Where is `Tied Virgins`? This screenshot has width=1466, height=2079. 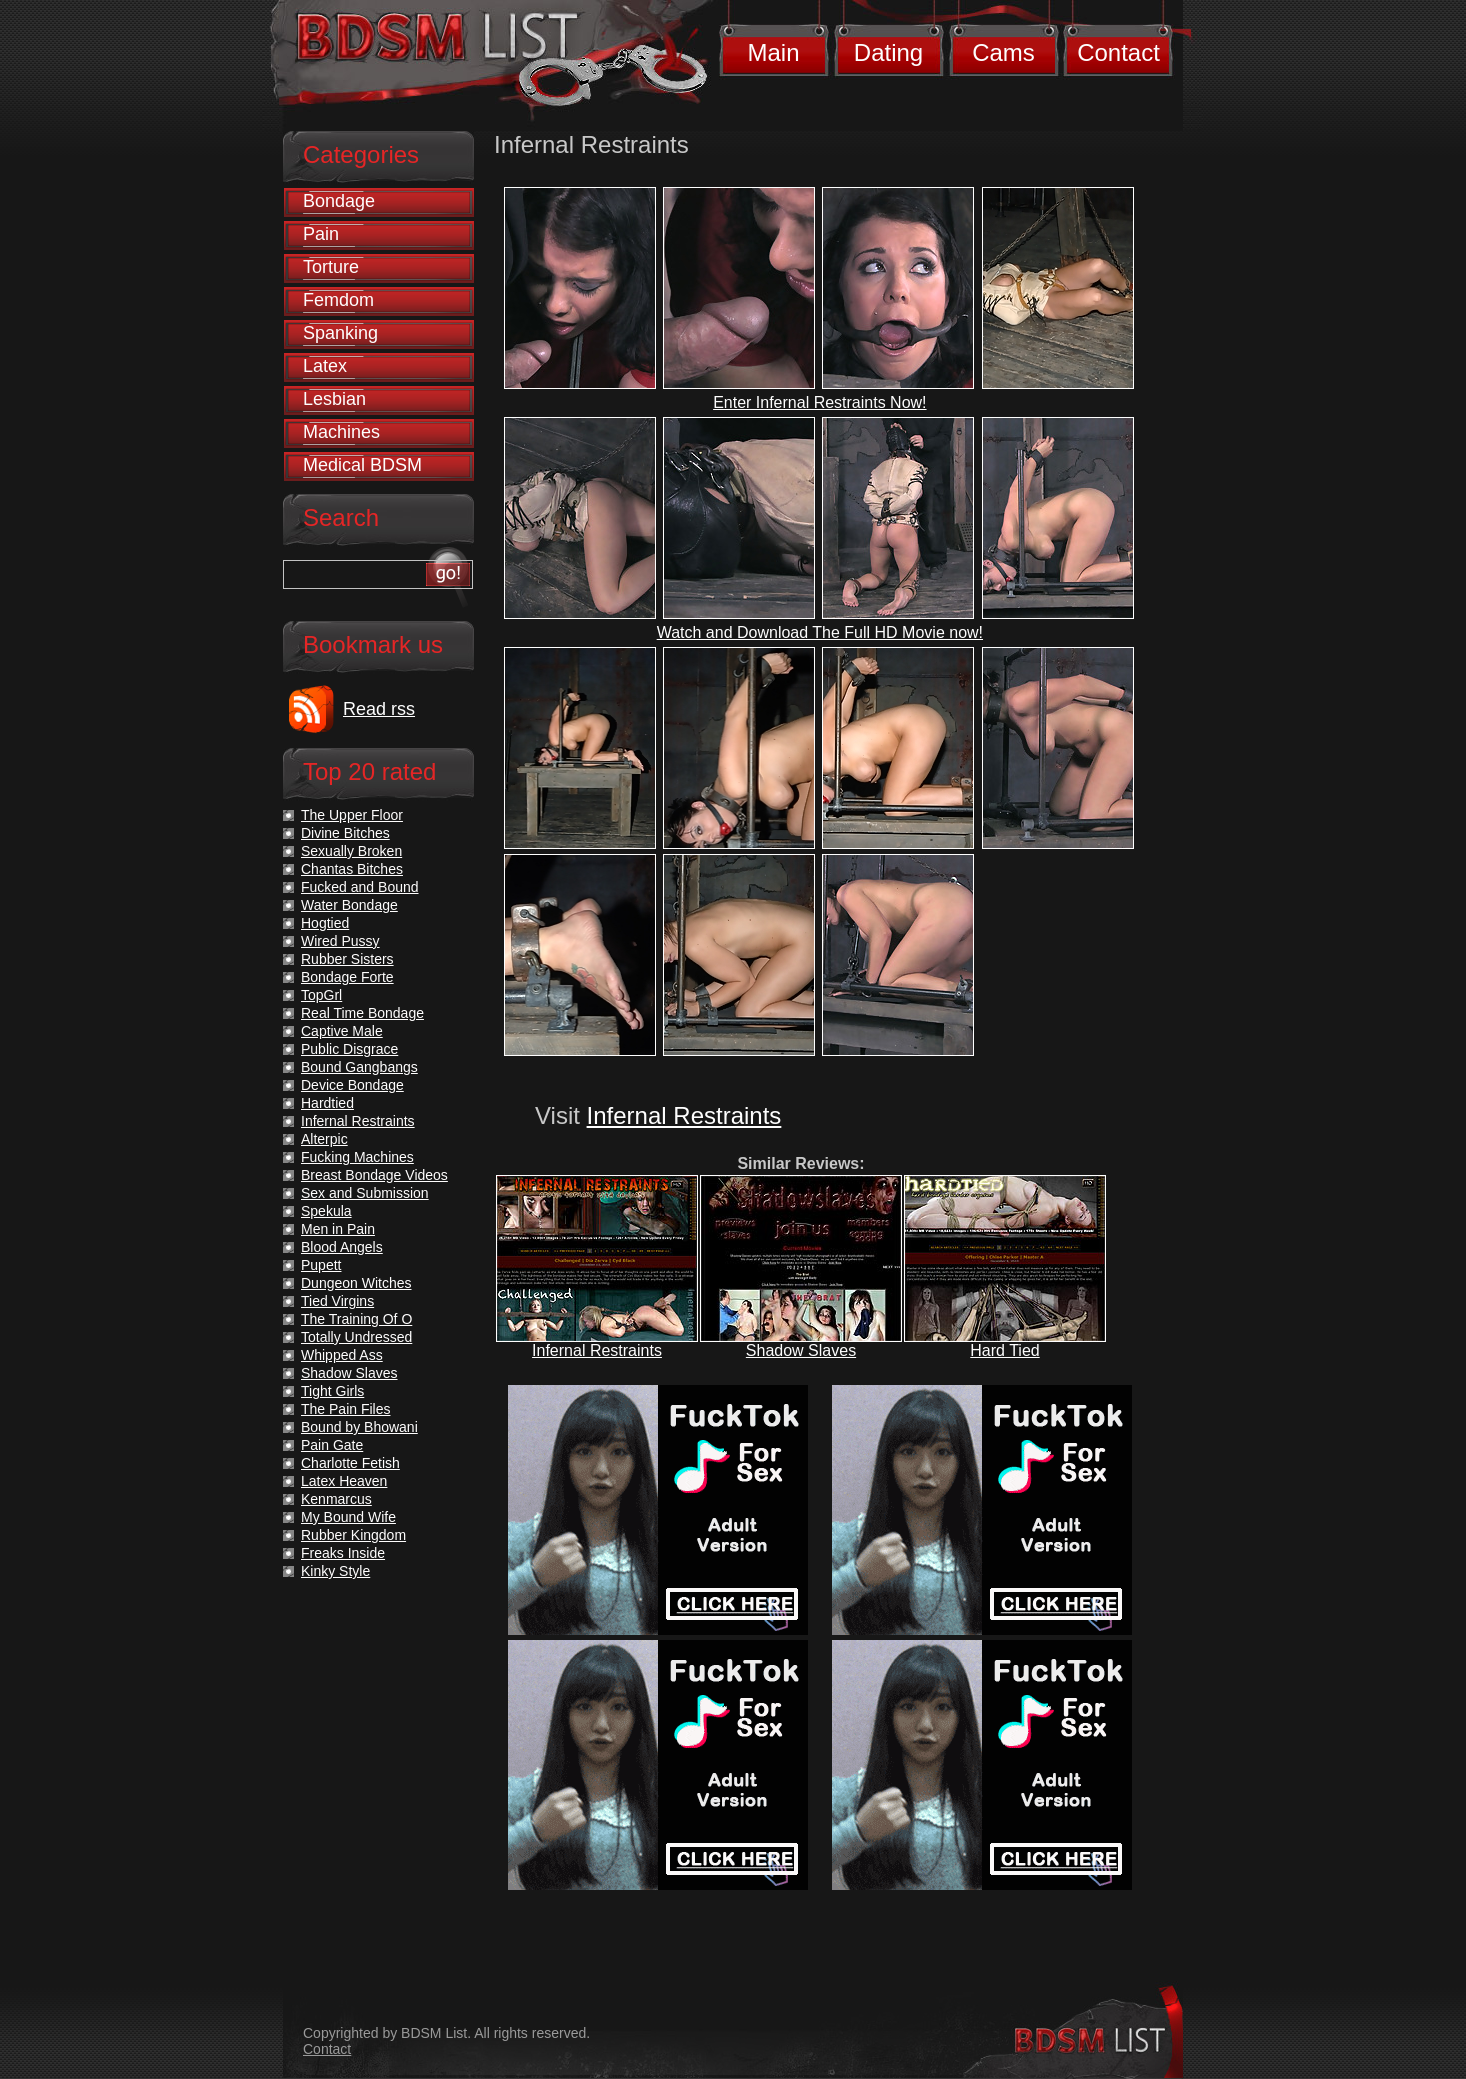
Tied Virgins is located at coordinates (337, 1301).